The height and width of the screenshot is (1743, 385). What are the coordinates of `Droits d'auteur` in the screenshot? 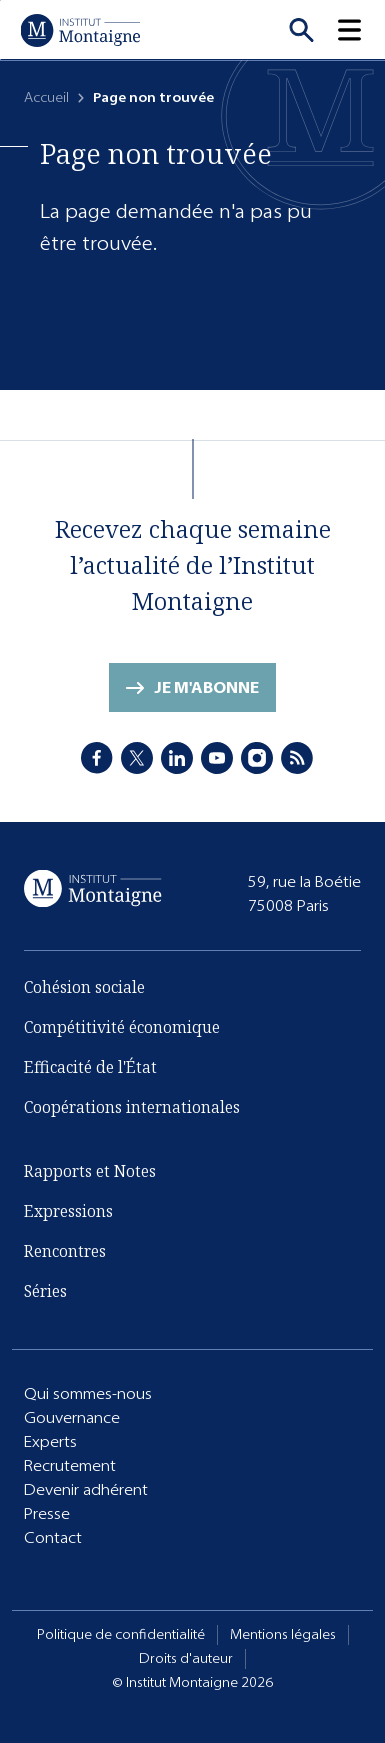 It's located at (186, 1658).